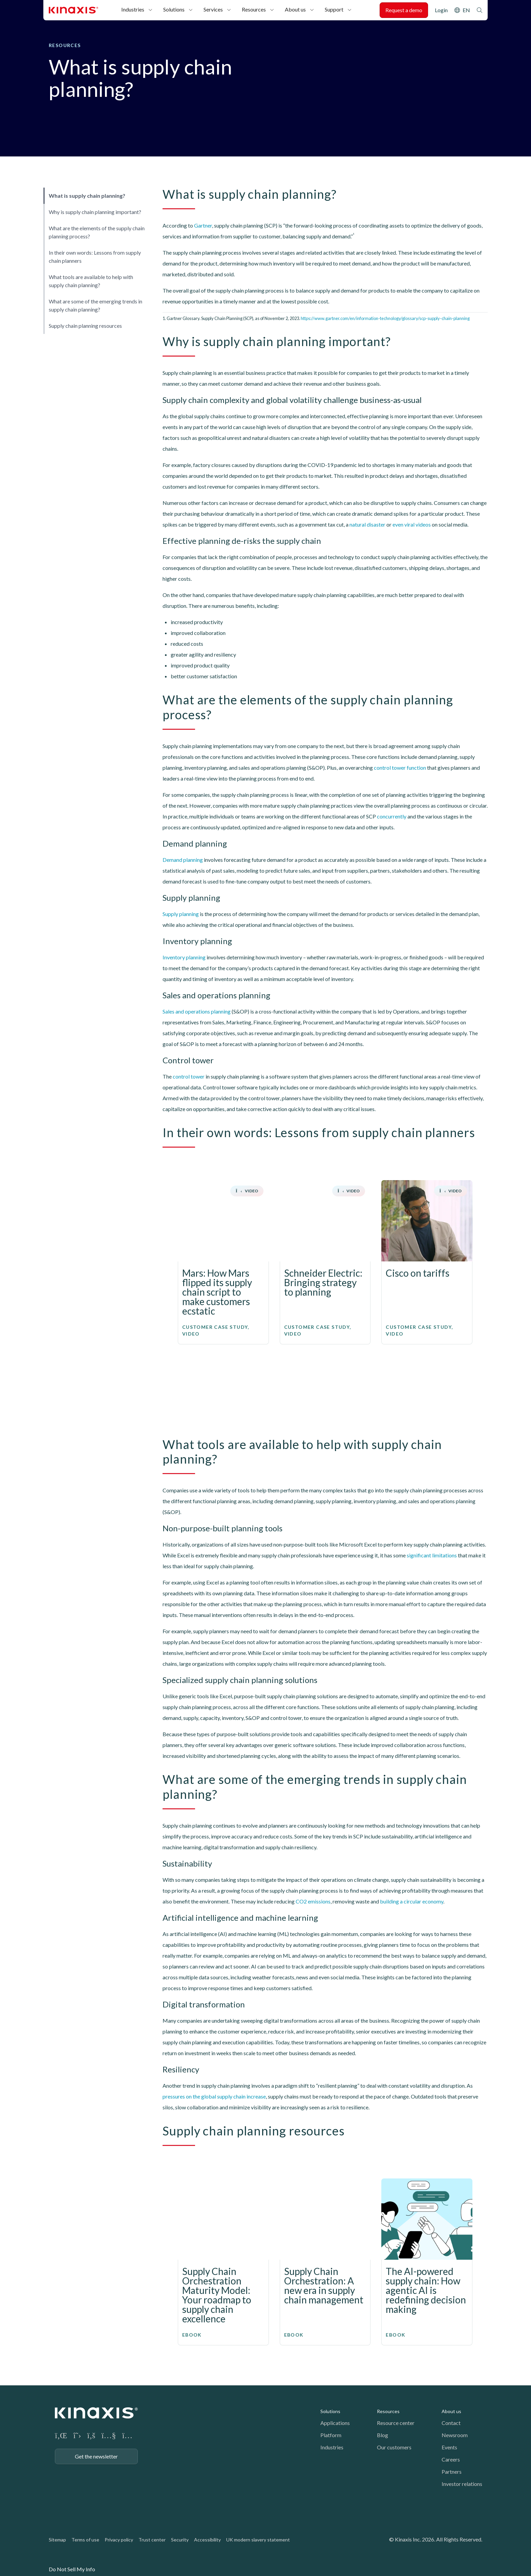 This screenshot has width=531, height=2576. What do you see at coordinates (455, 2435) in the screenshot?
I see `Newsroom` at bounding box center [455, 2435].